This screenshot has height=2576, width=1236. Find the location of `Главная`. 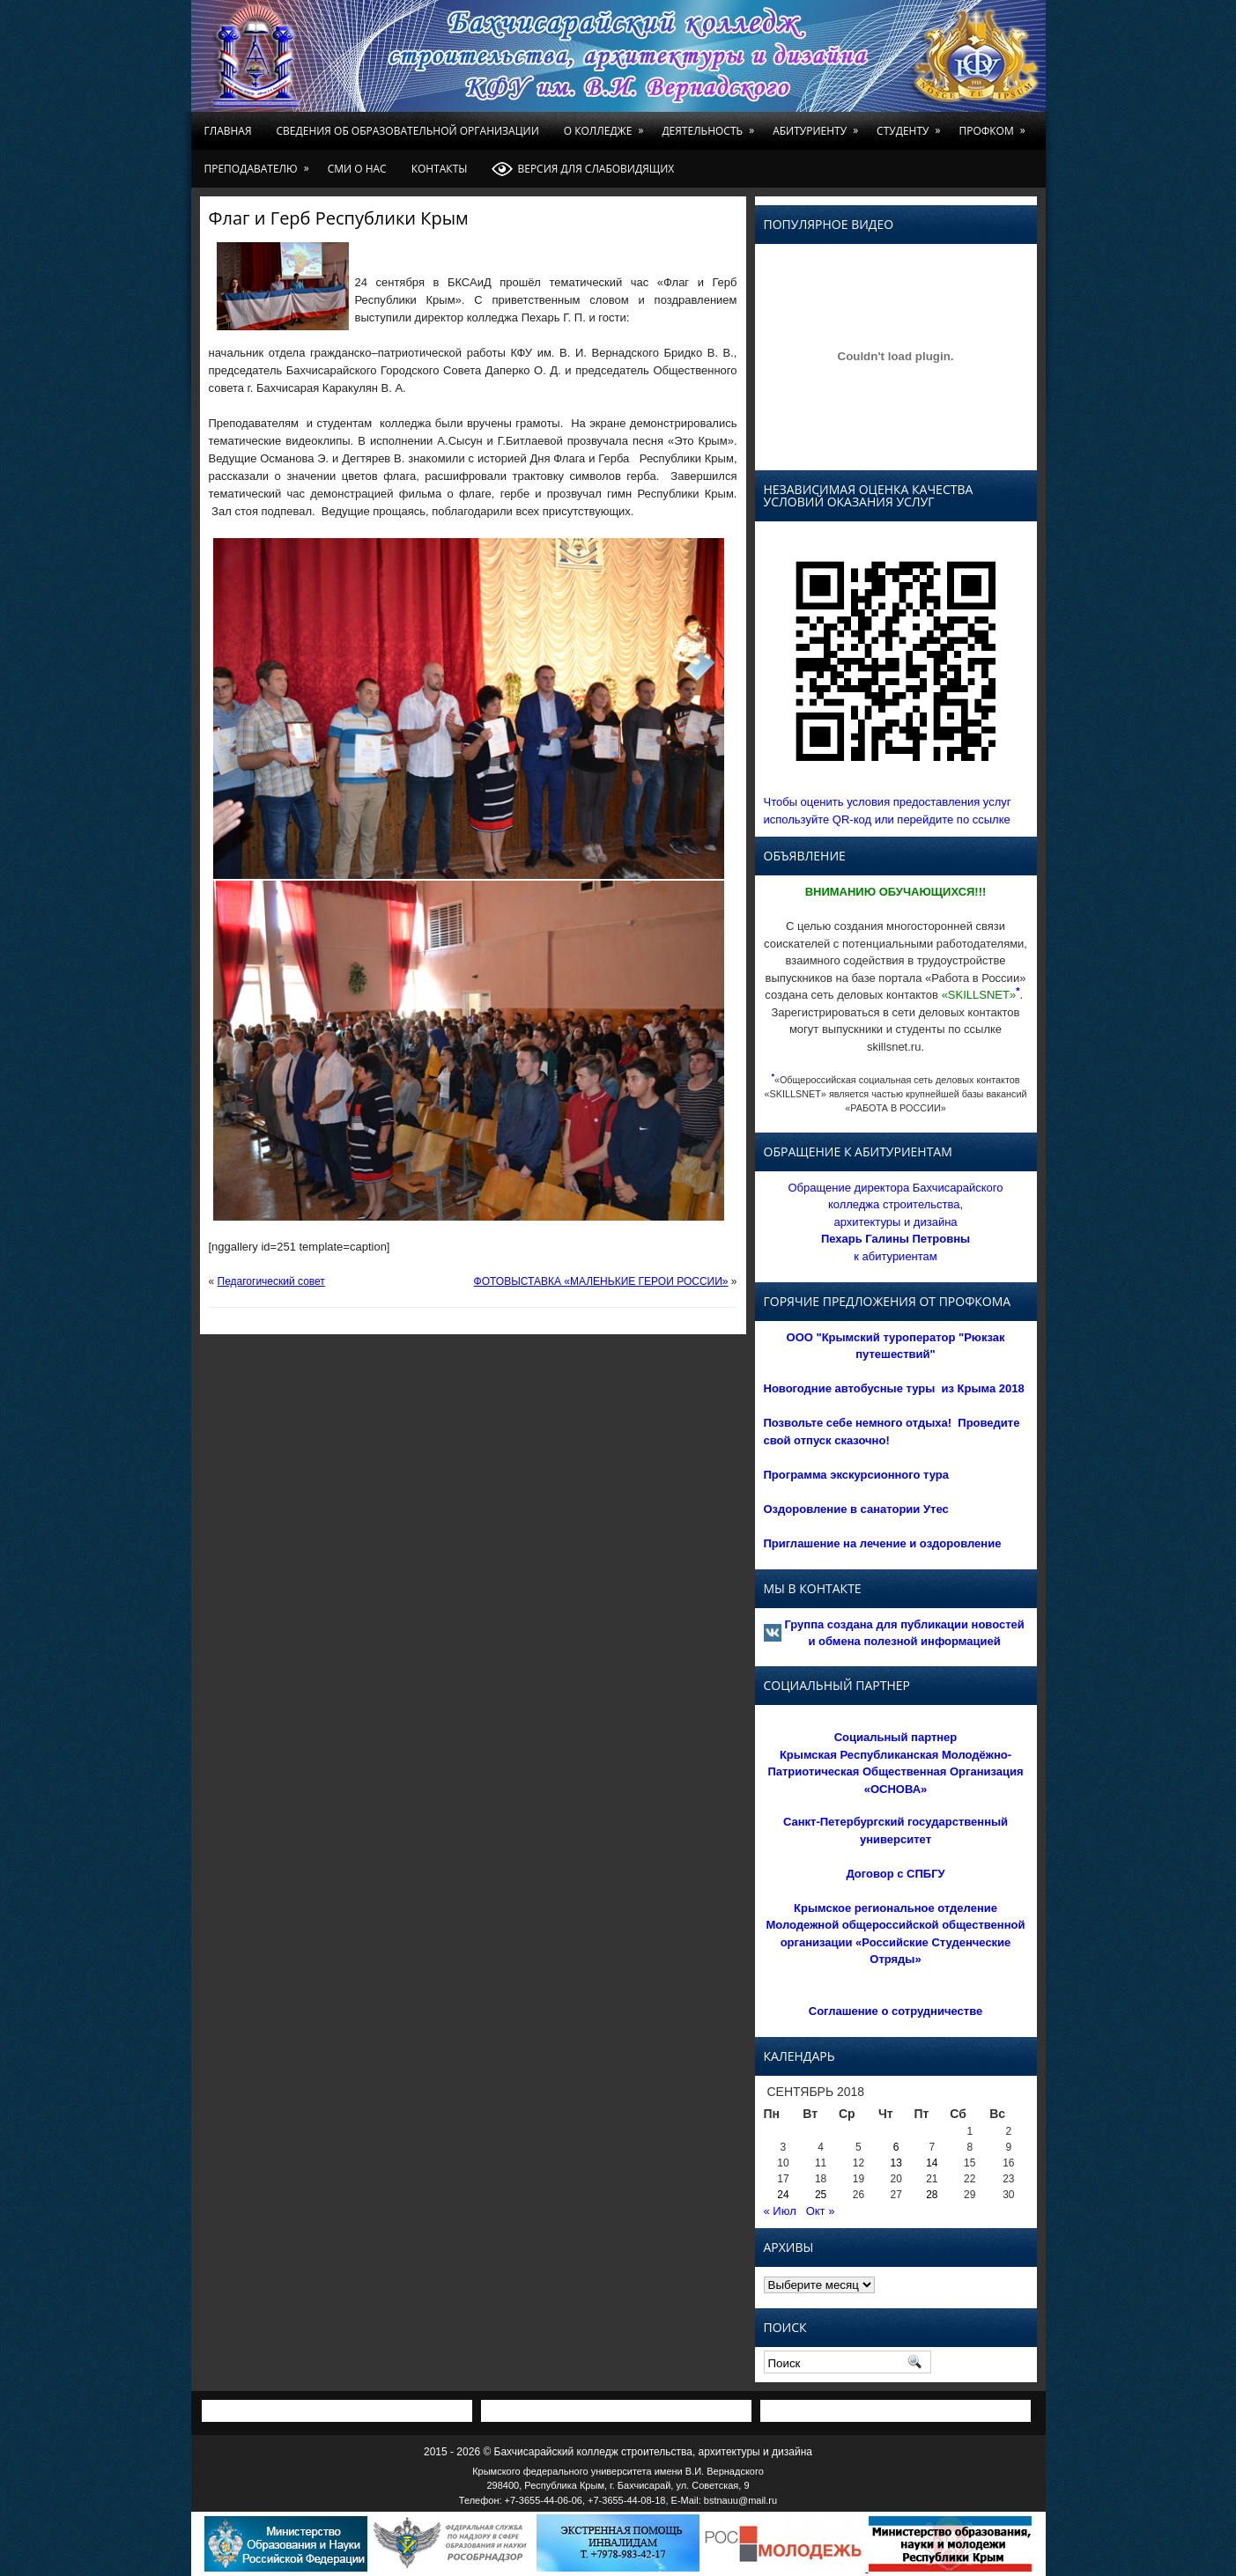

Главная is located at coordinates (228, 130).